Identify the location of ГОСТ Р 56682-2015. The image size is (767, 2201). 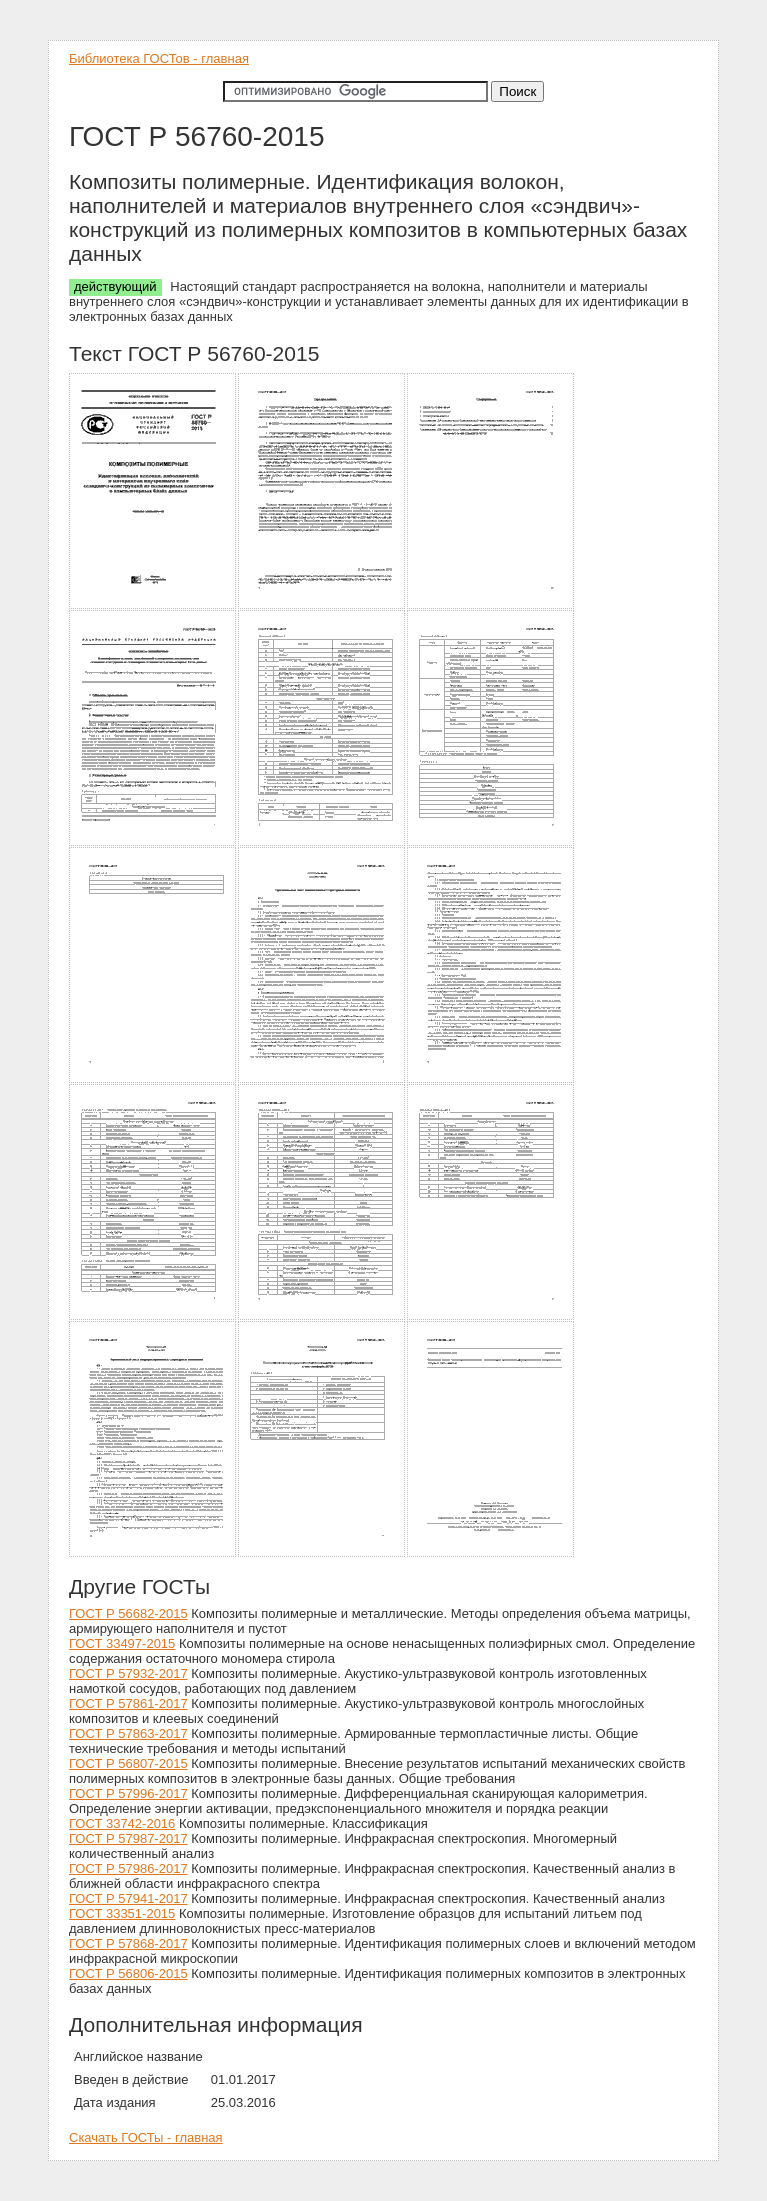
(128, 1613).